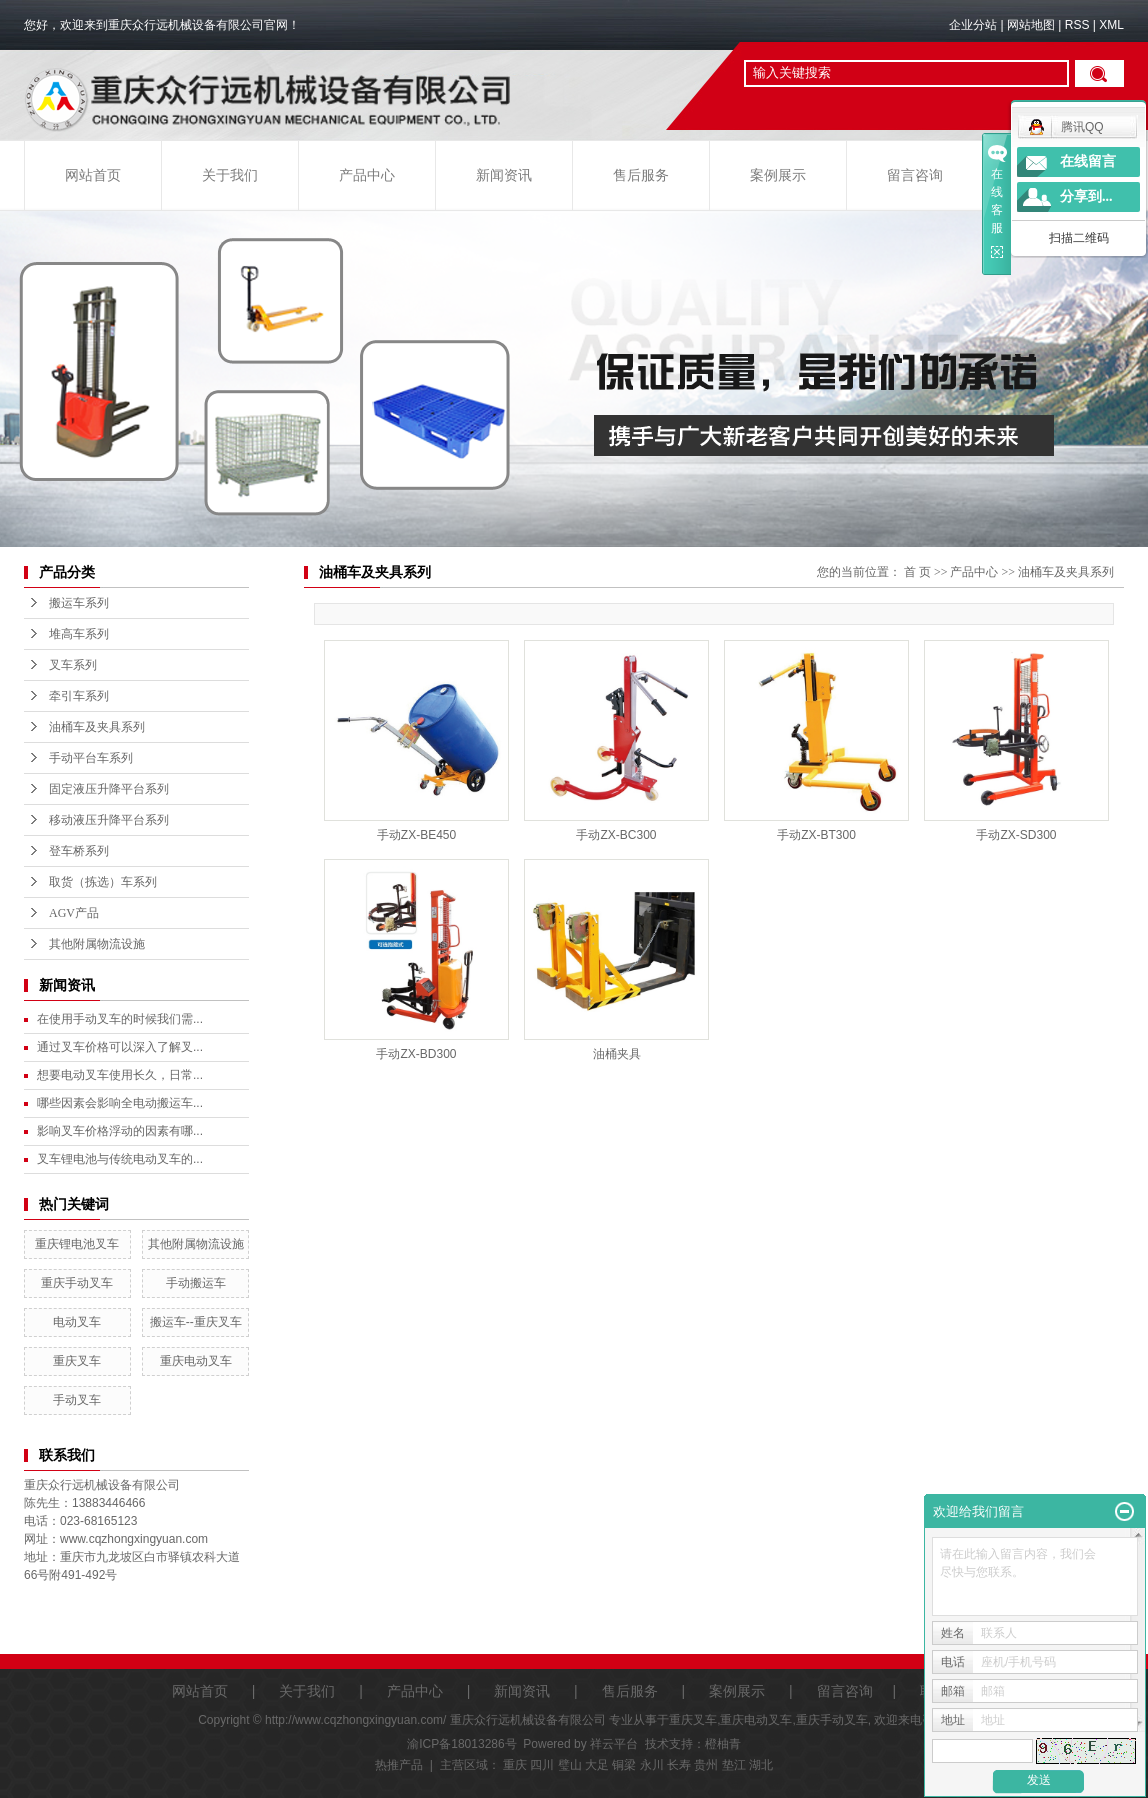 The width and height of the screenshot is (1148, 1798). Describe the element at coordinates (917, 572) in the screenshot. I see `首 页` at that location.